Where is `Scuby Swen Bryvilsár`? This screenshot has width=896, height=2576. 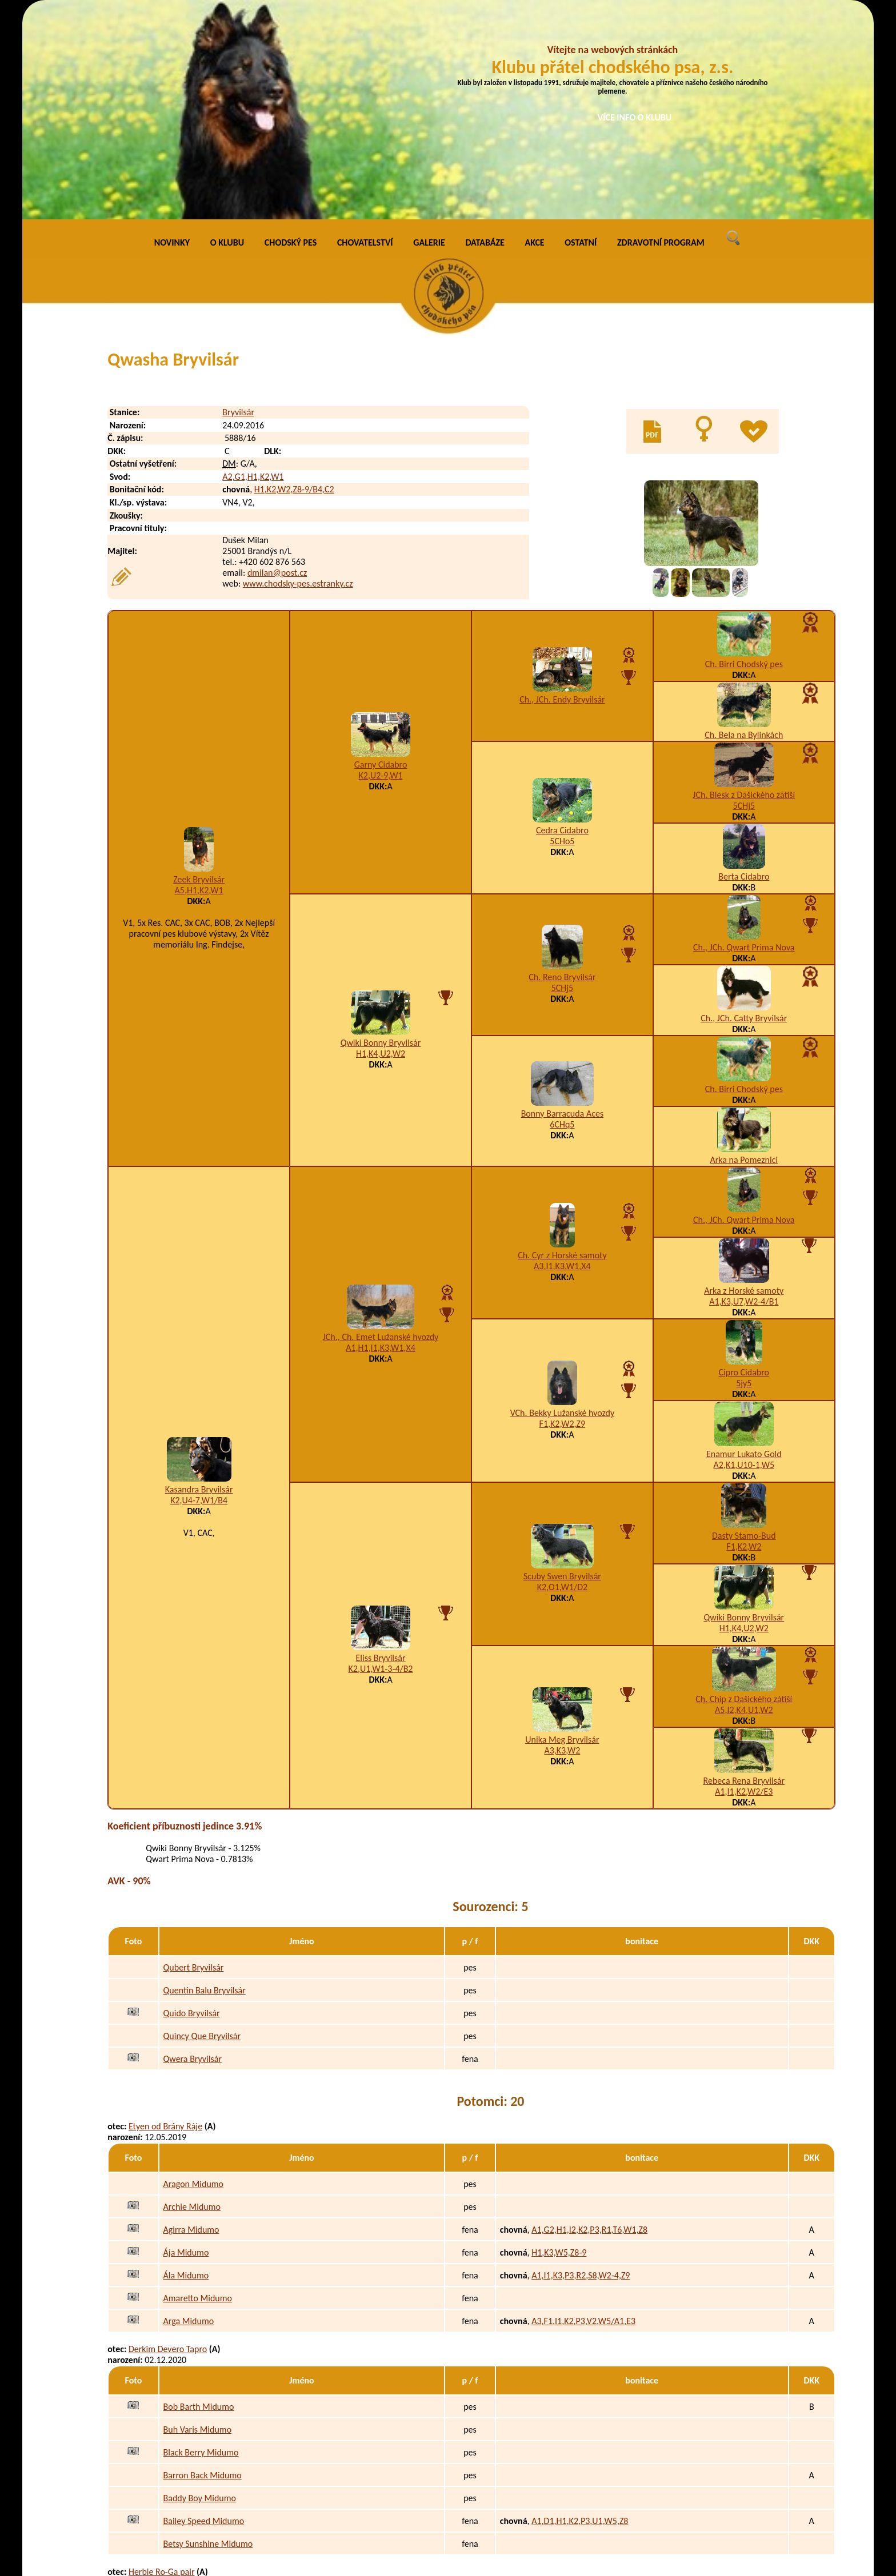
Scuby Swen Bryvilsár is located at coordinates (562, 1367).